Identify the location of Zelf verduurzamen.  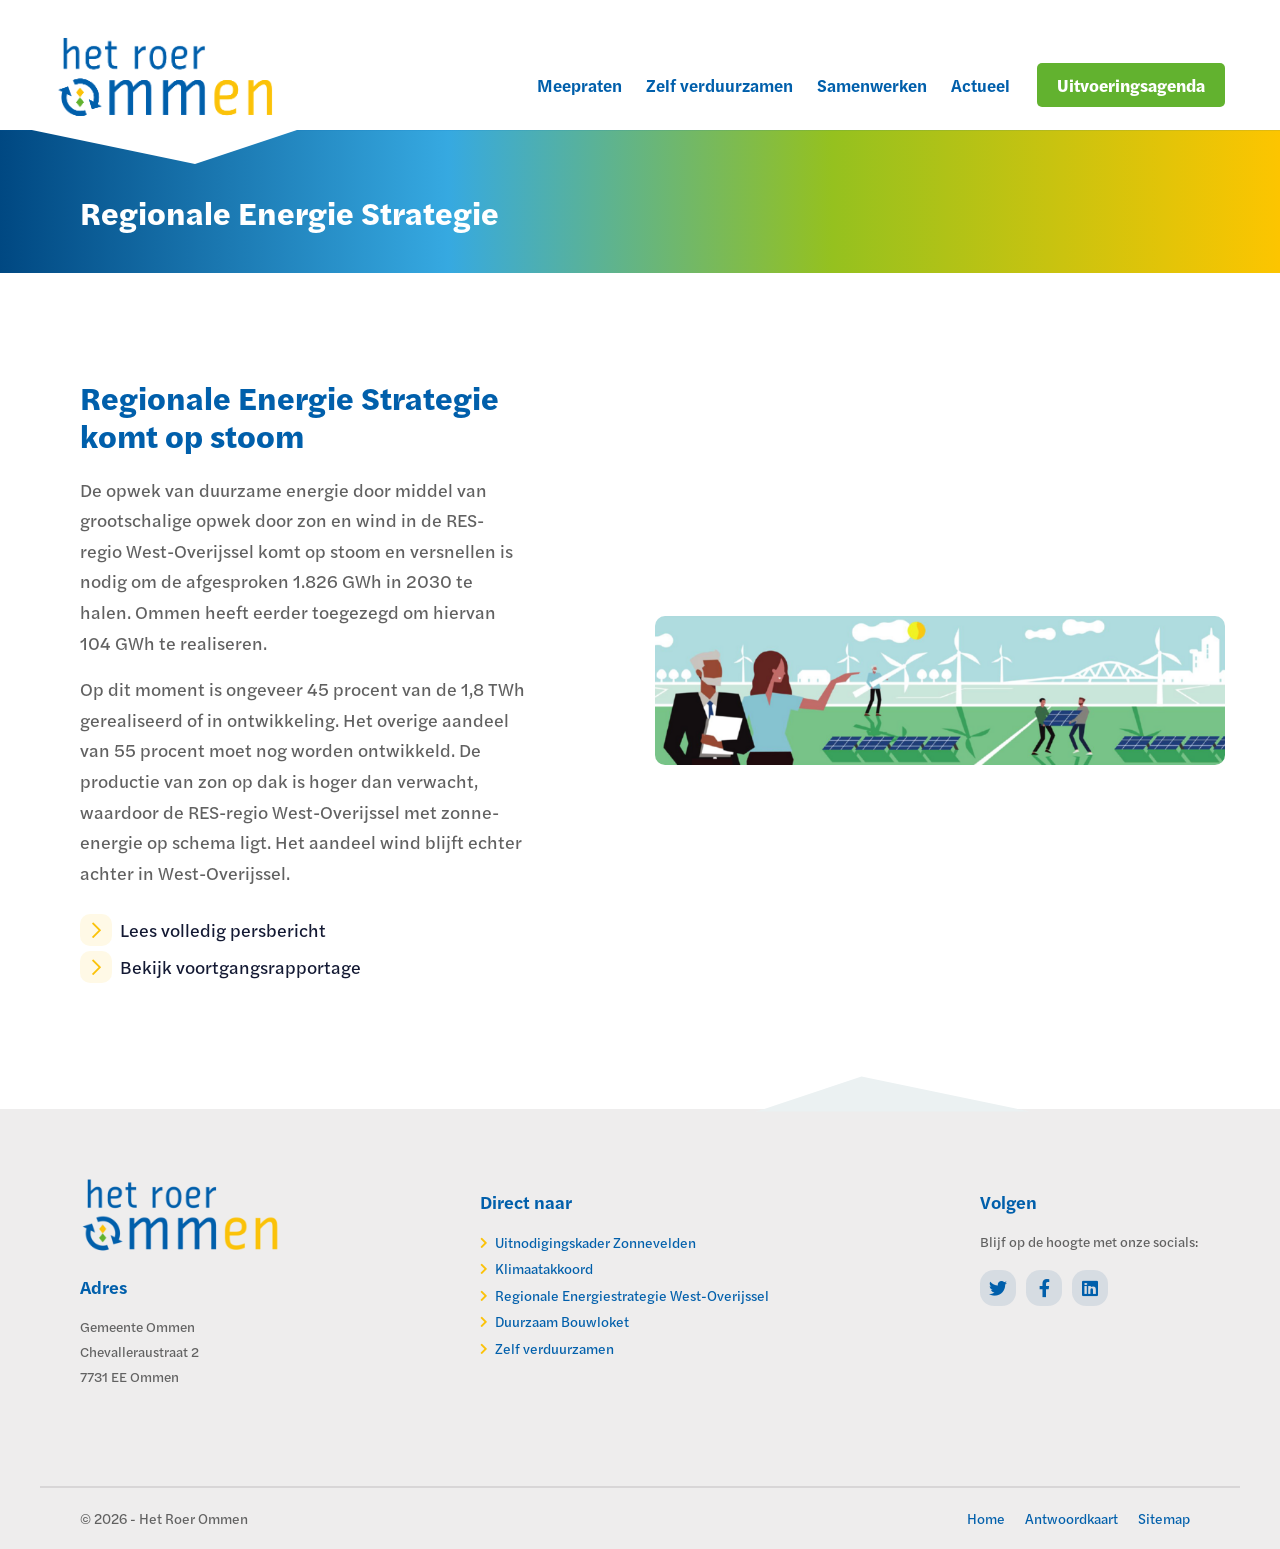
(554, 1348).